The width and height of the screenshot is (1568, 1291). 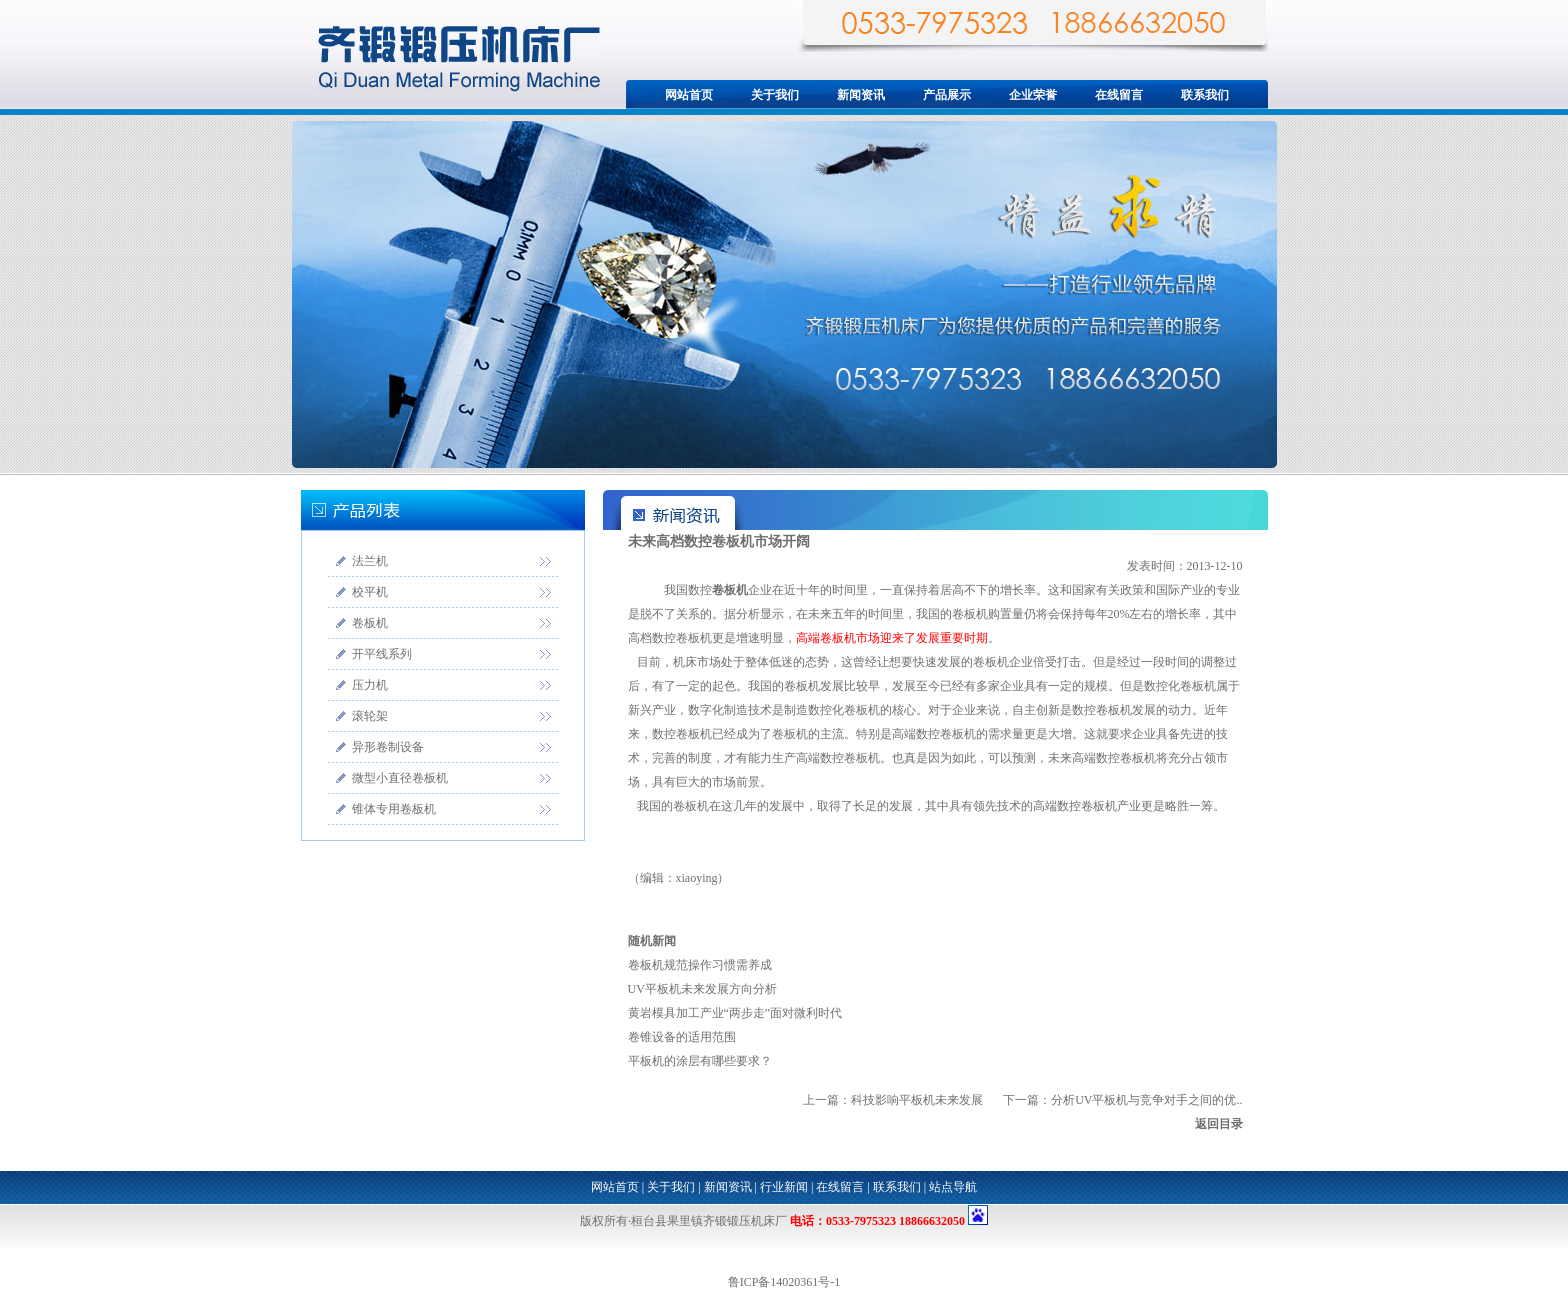 What do you see at coordinates (388, 747) in the screenshot?
I see `异形卷制设备` at bounding box center [388, 747].